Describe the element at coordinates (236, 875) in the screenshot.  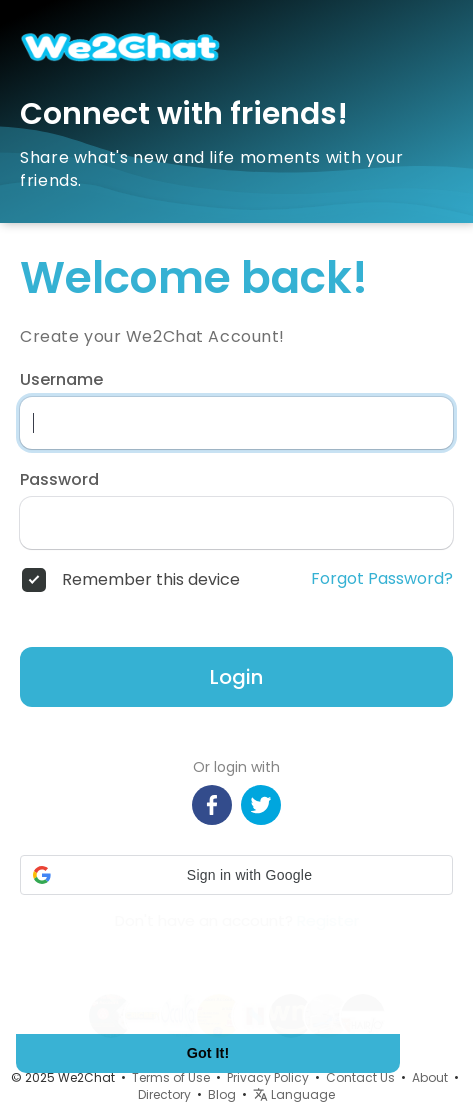
I see `[button]` at that location.